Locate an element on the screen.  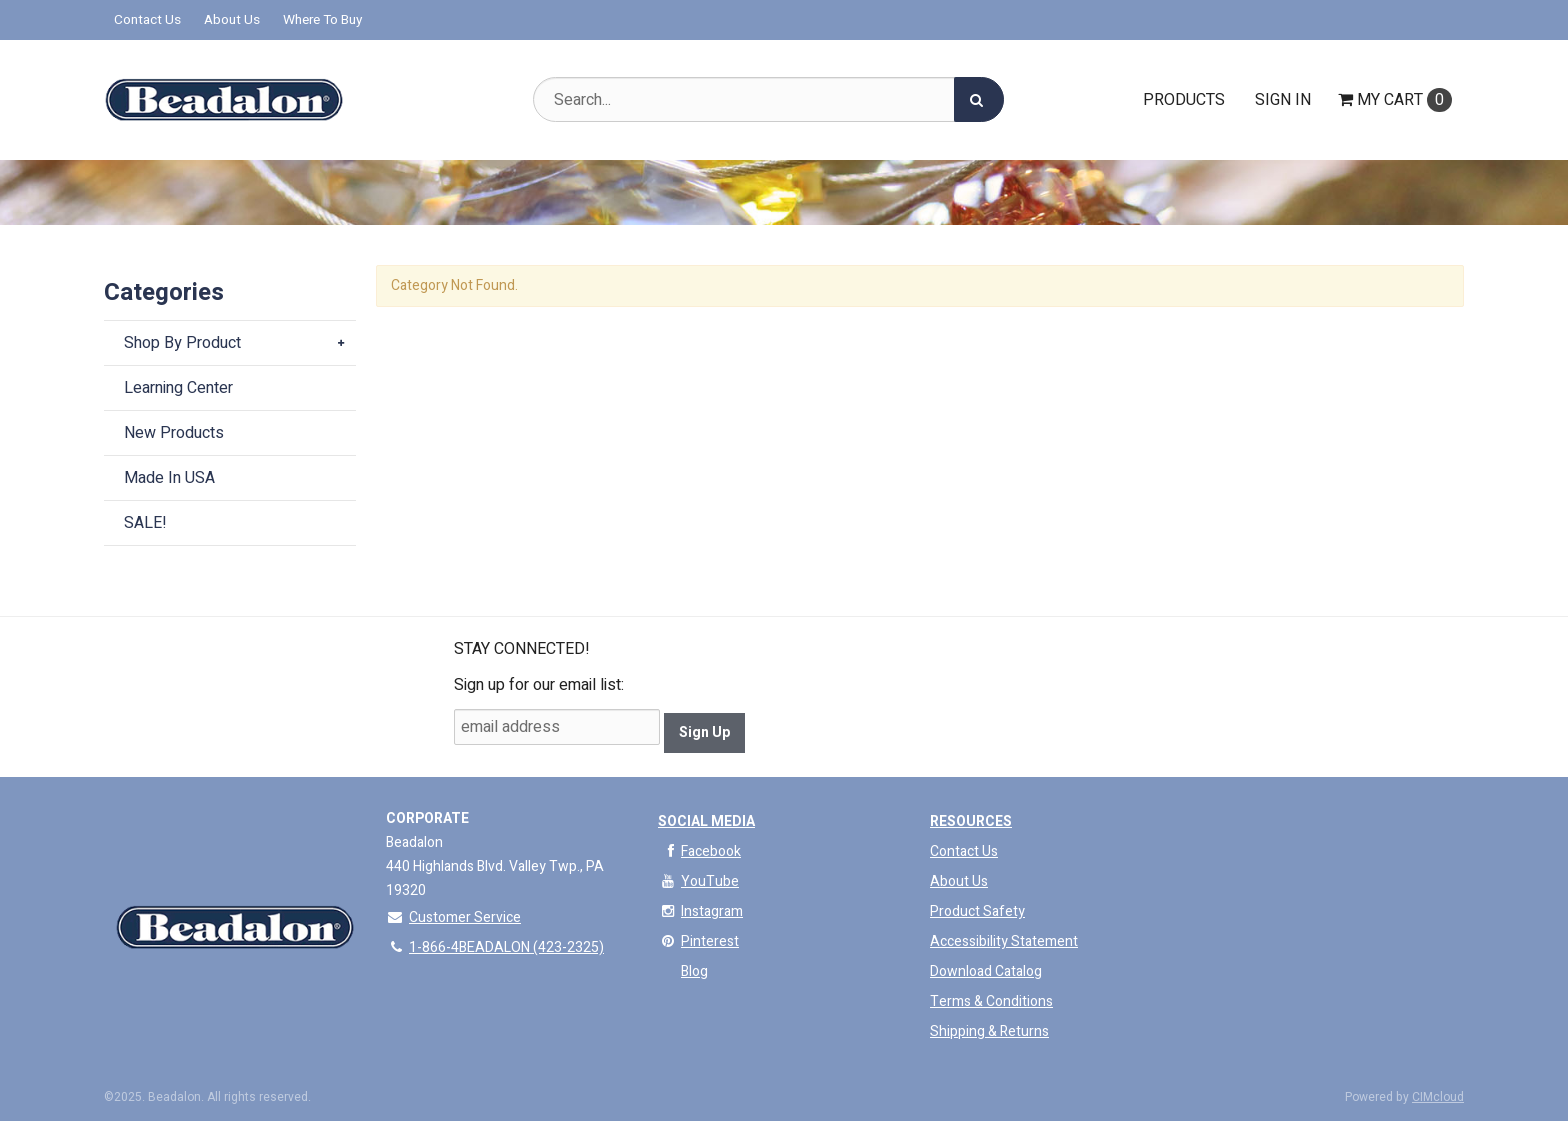
Instagram is located at coordinates (700, 911).